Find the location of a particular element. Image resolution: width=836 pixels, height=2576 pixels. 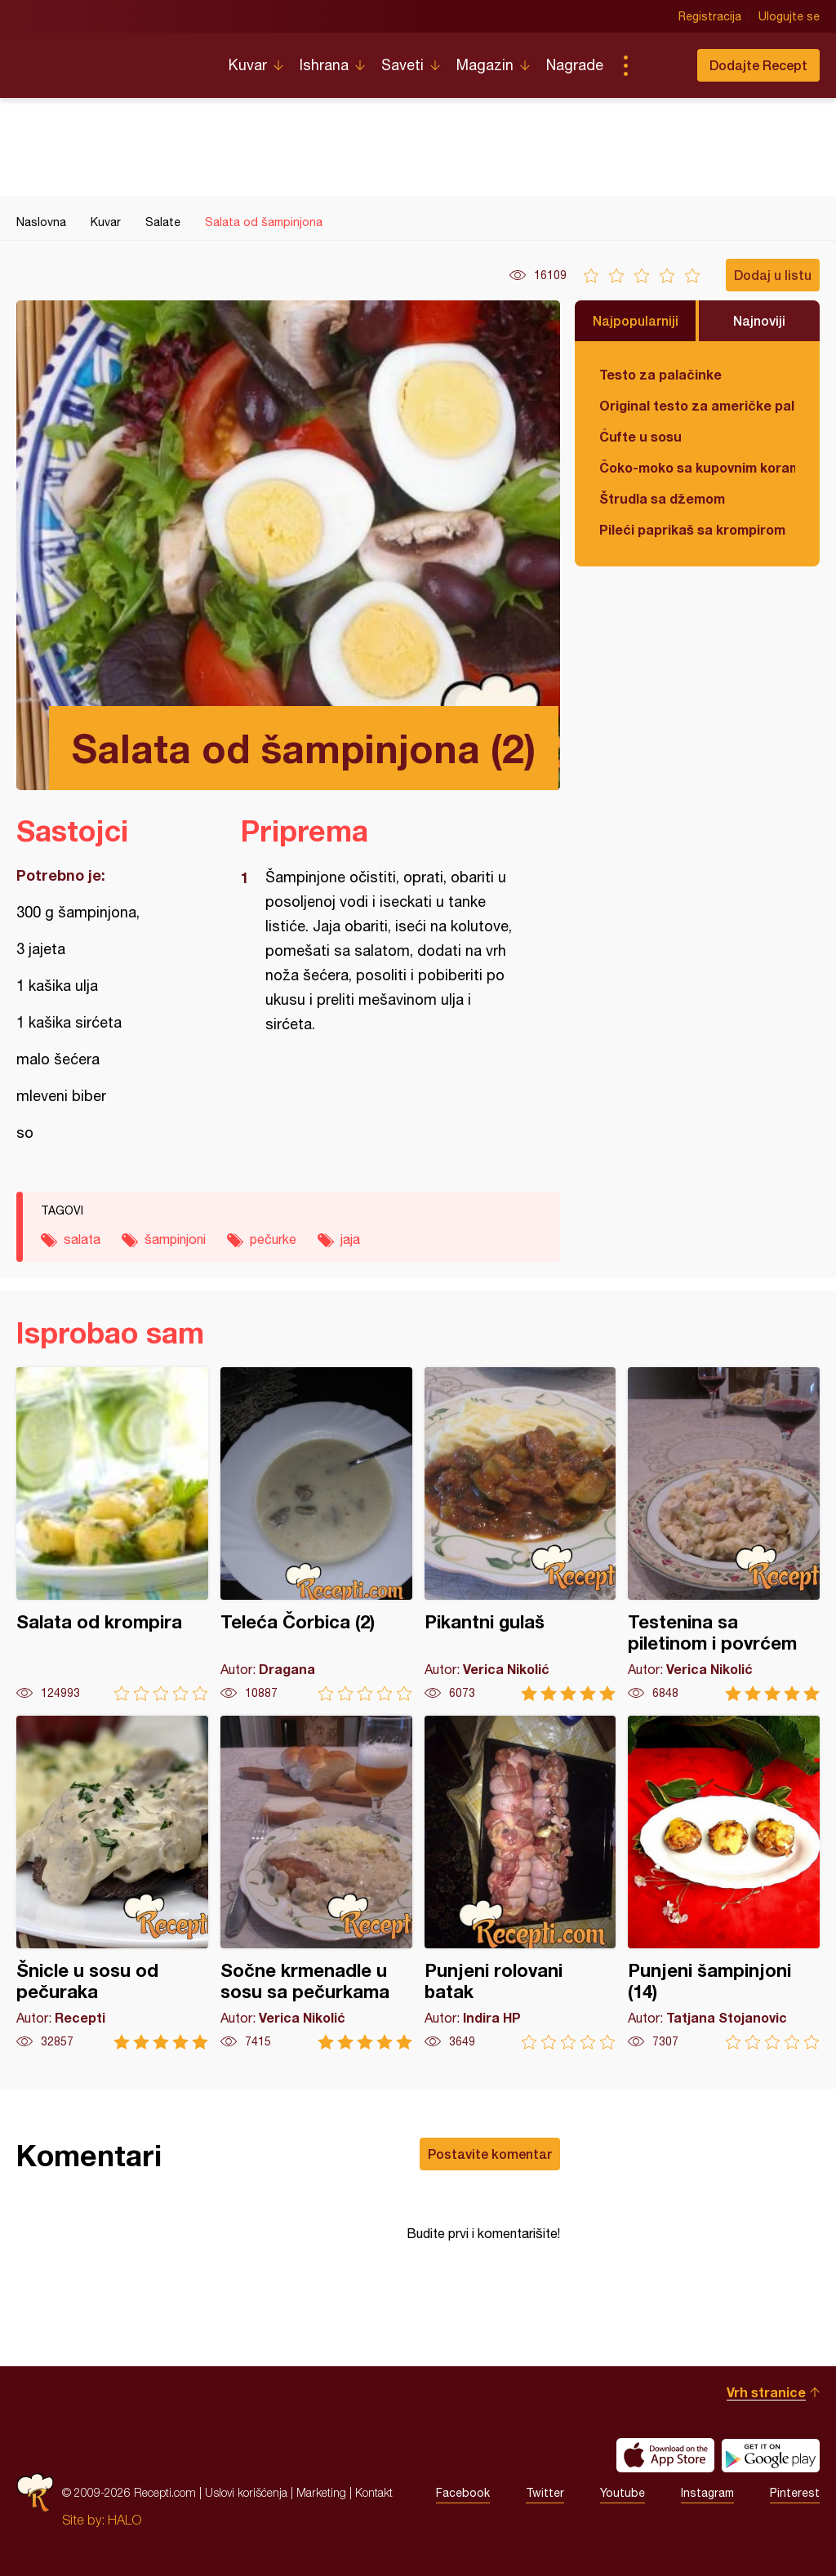

Uslovi korišćenja is located at coordinates (246, 2492).